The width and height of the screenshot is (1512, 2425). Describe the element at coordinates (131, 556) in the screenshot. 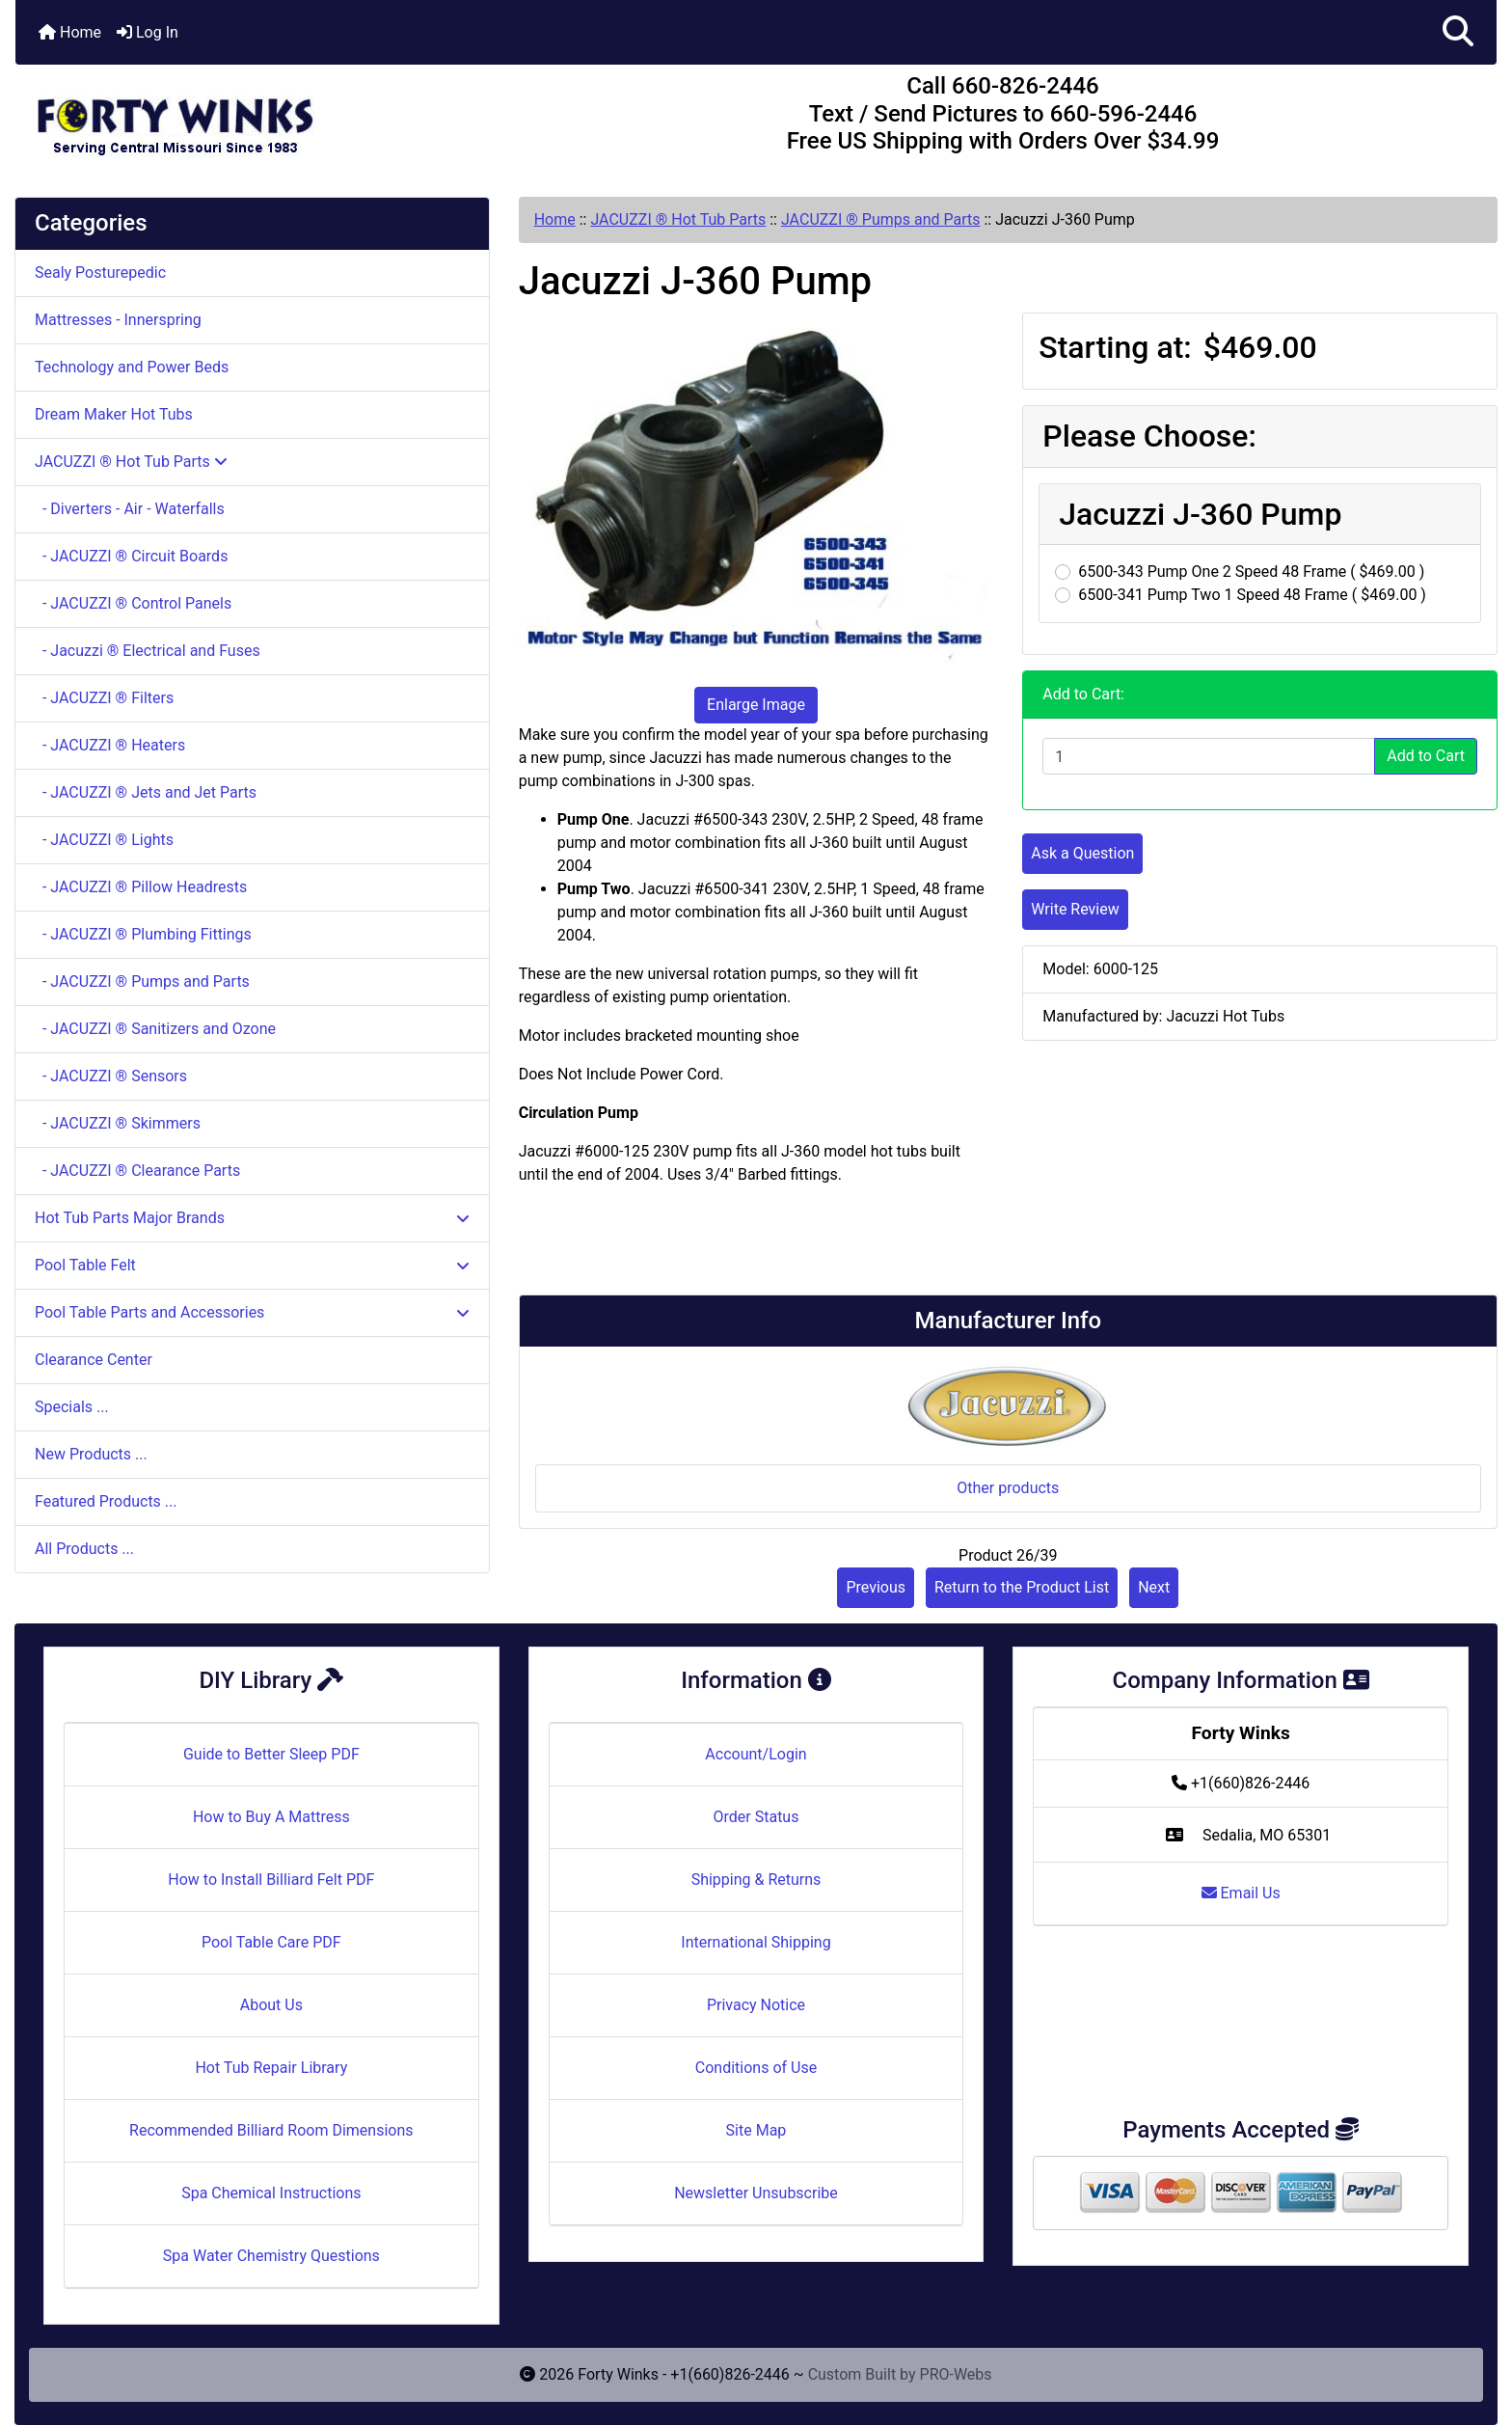

I see `- JACUZZI ® Circuit Boards` at that location.